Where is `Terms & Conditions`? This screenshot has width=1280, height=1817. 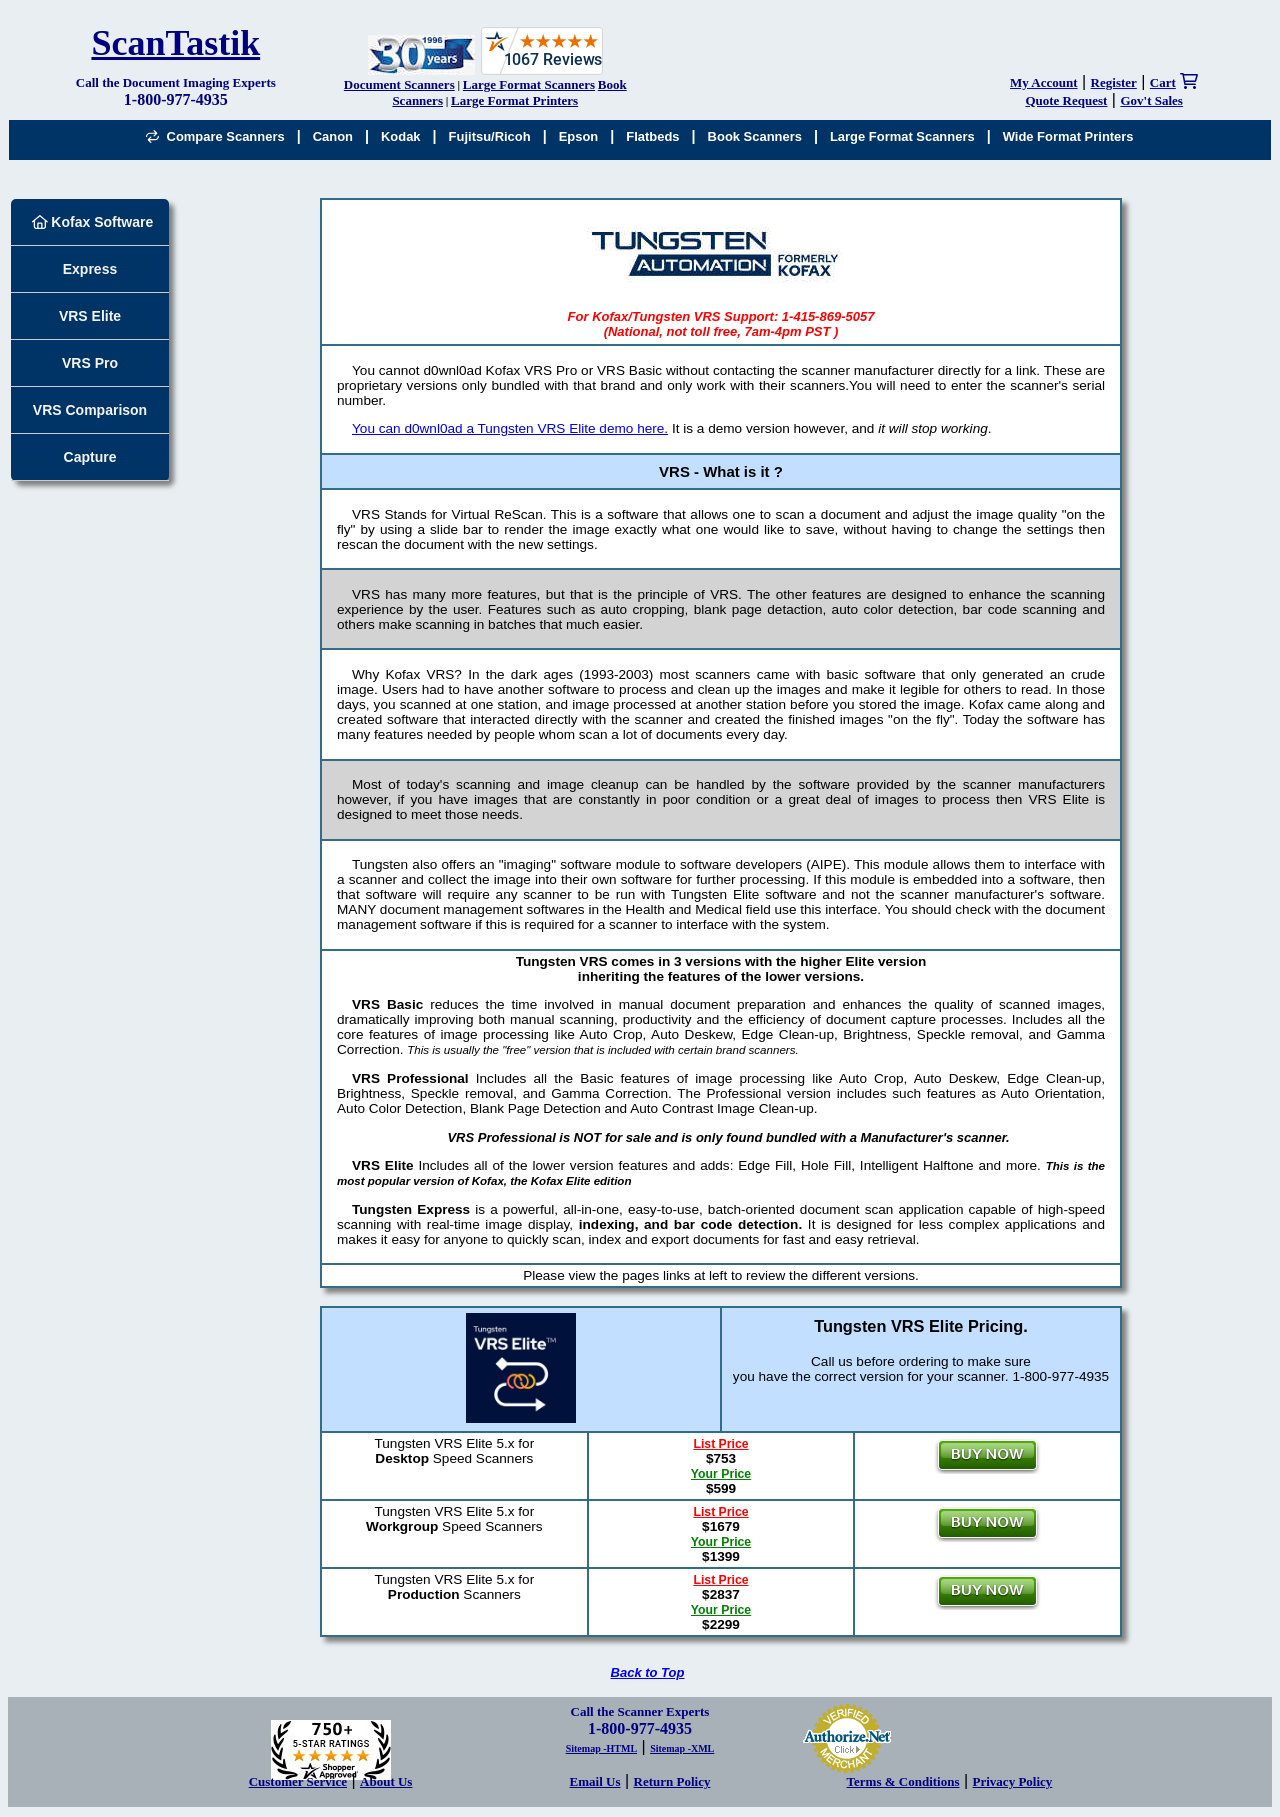 Terms & Conditions is located at coordinates (903, 1781).